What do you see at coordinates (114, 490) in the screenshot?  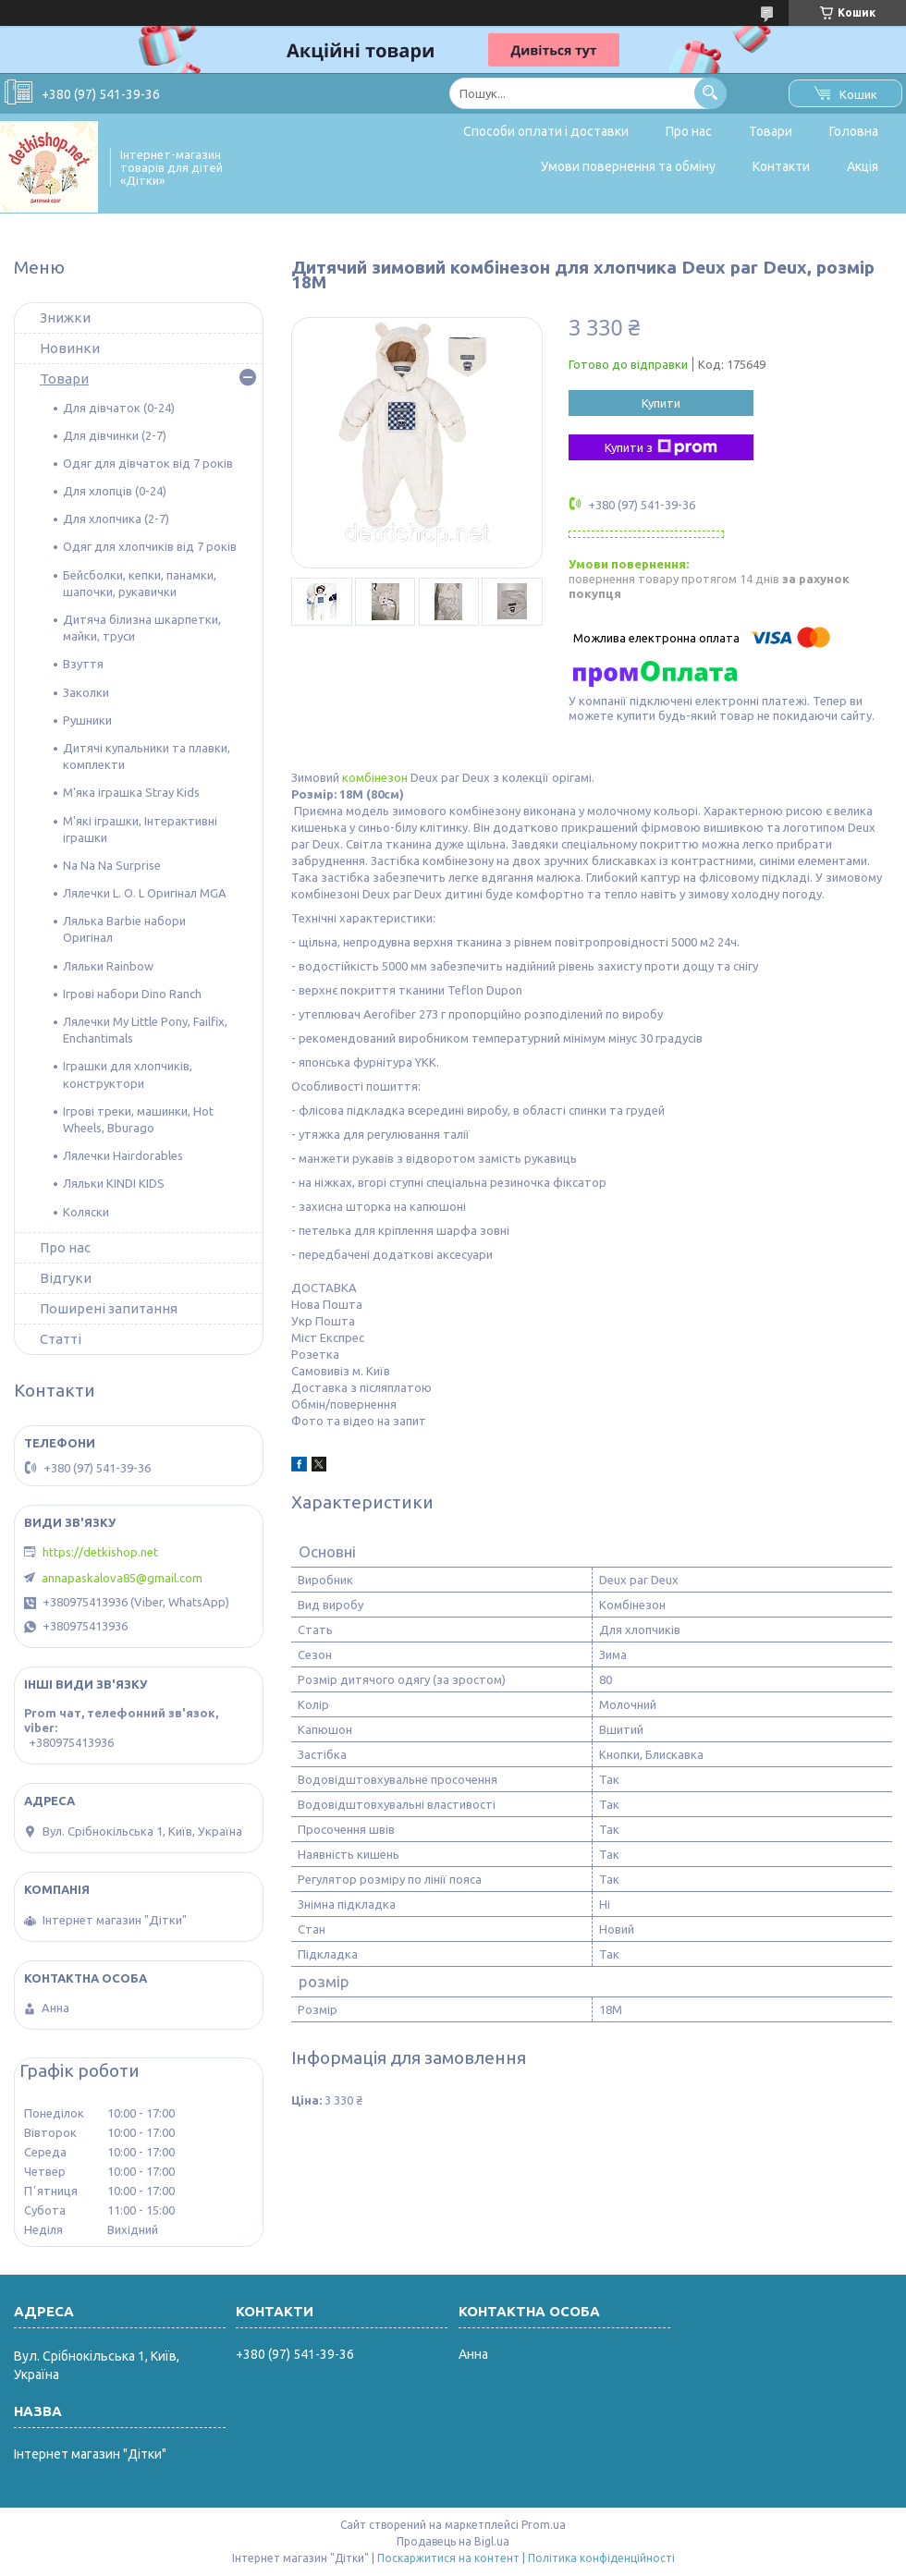 I see `Для хлопців (0-24)` at bounding box center [114, 490].